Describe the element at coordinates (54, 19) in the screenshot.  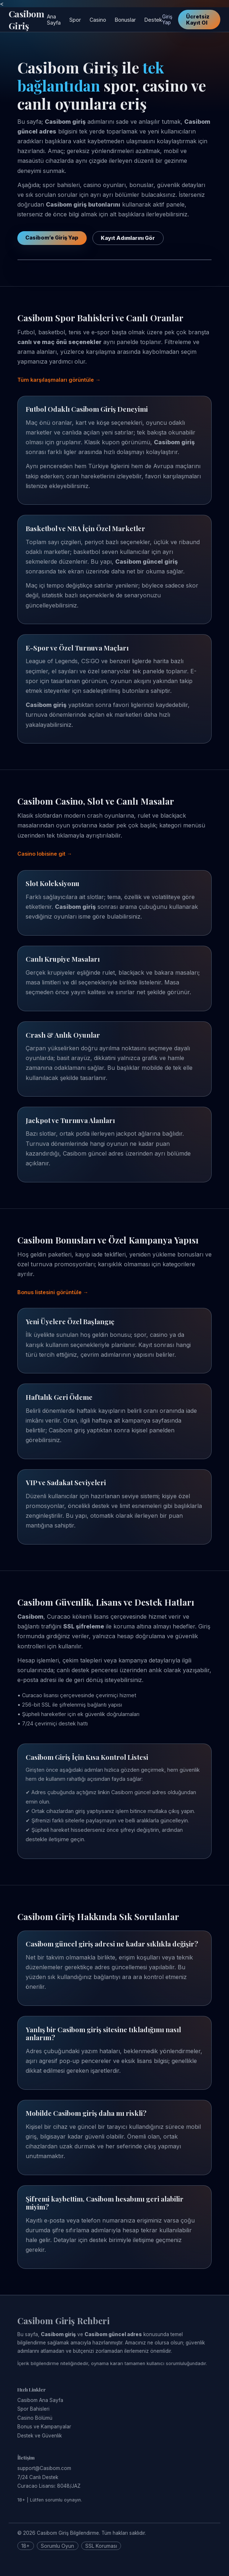
I see `Ana Sayfa` at that location.